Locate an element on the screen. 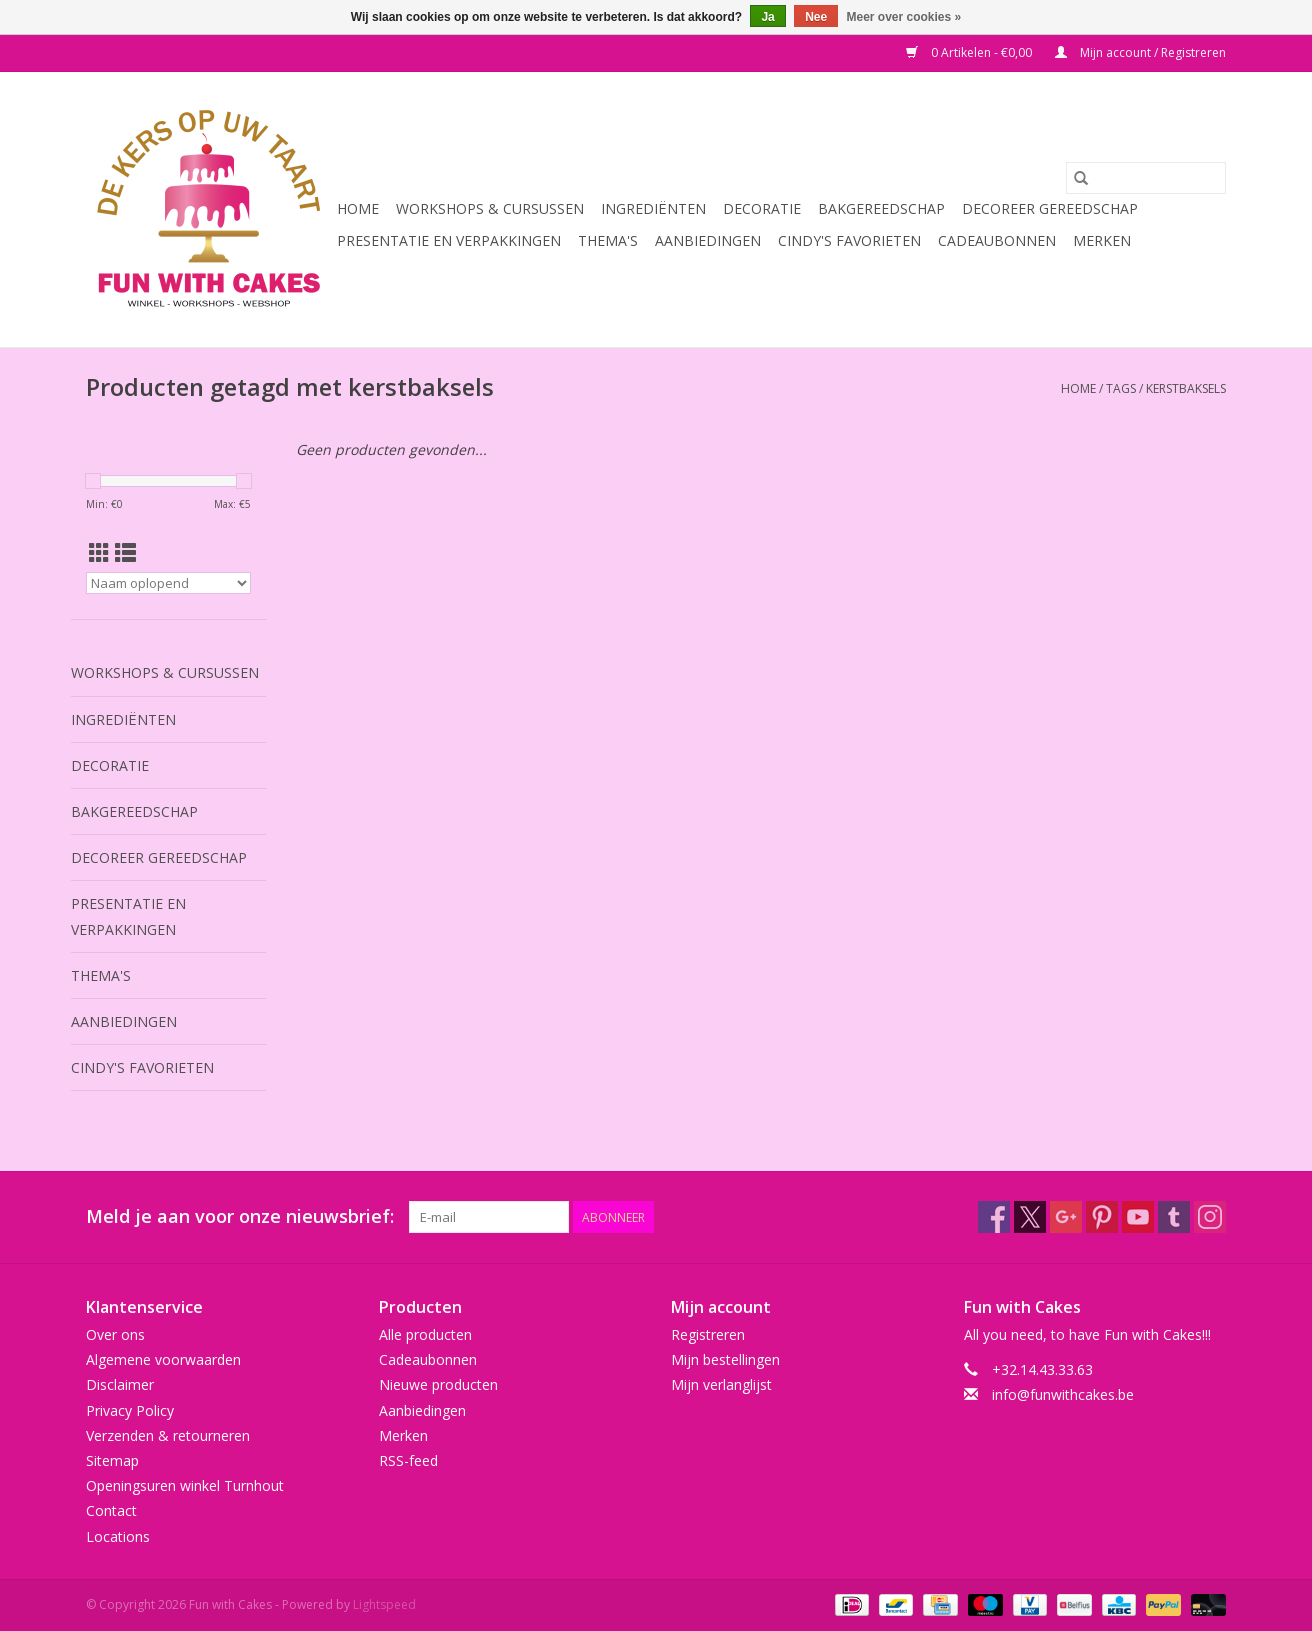 The image size is (1312, 1631). Over ons is located at coordinates (115, 1334).